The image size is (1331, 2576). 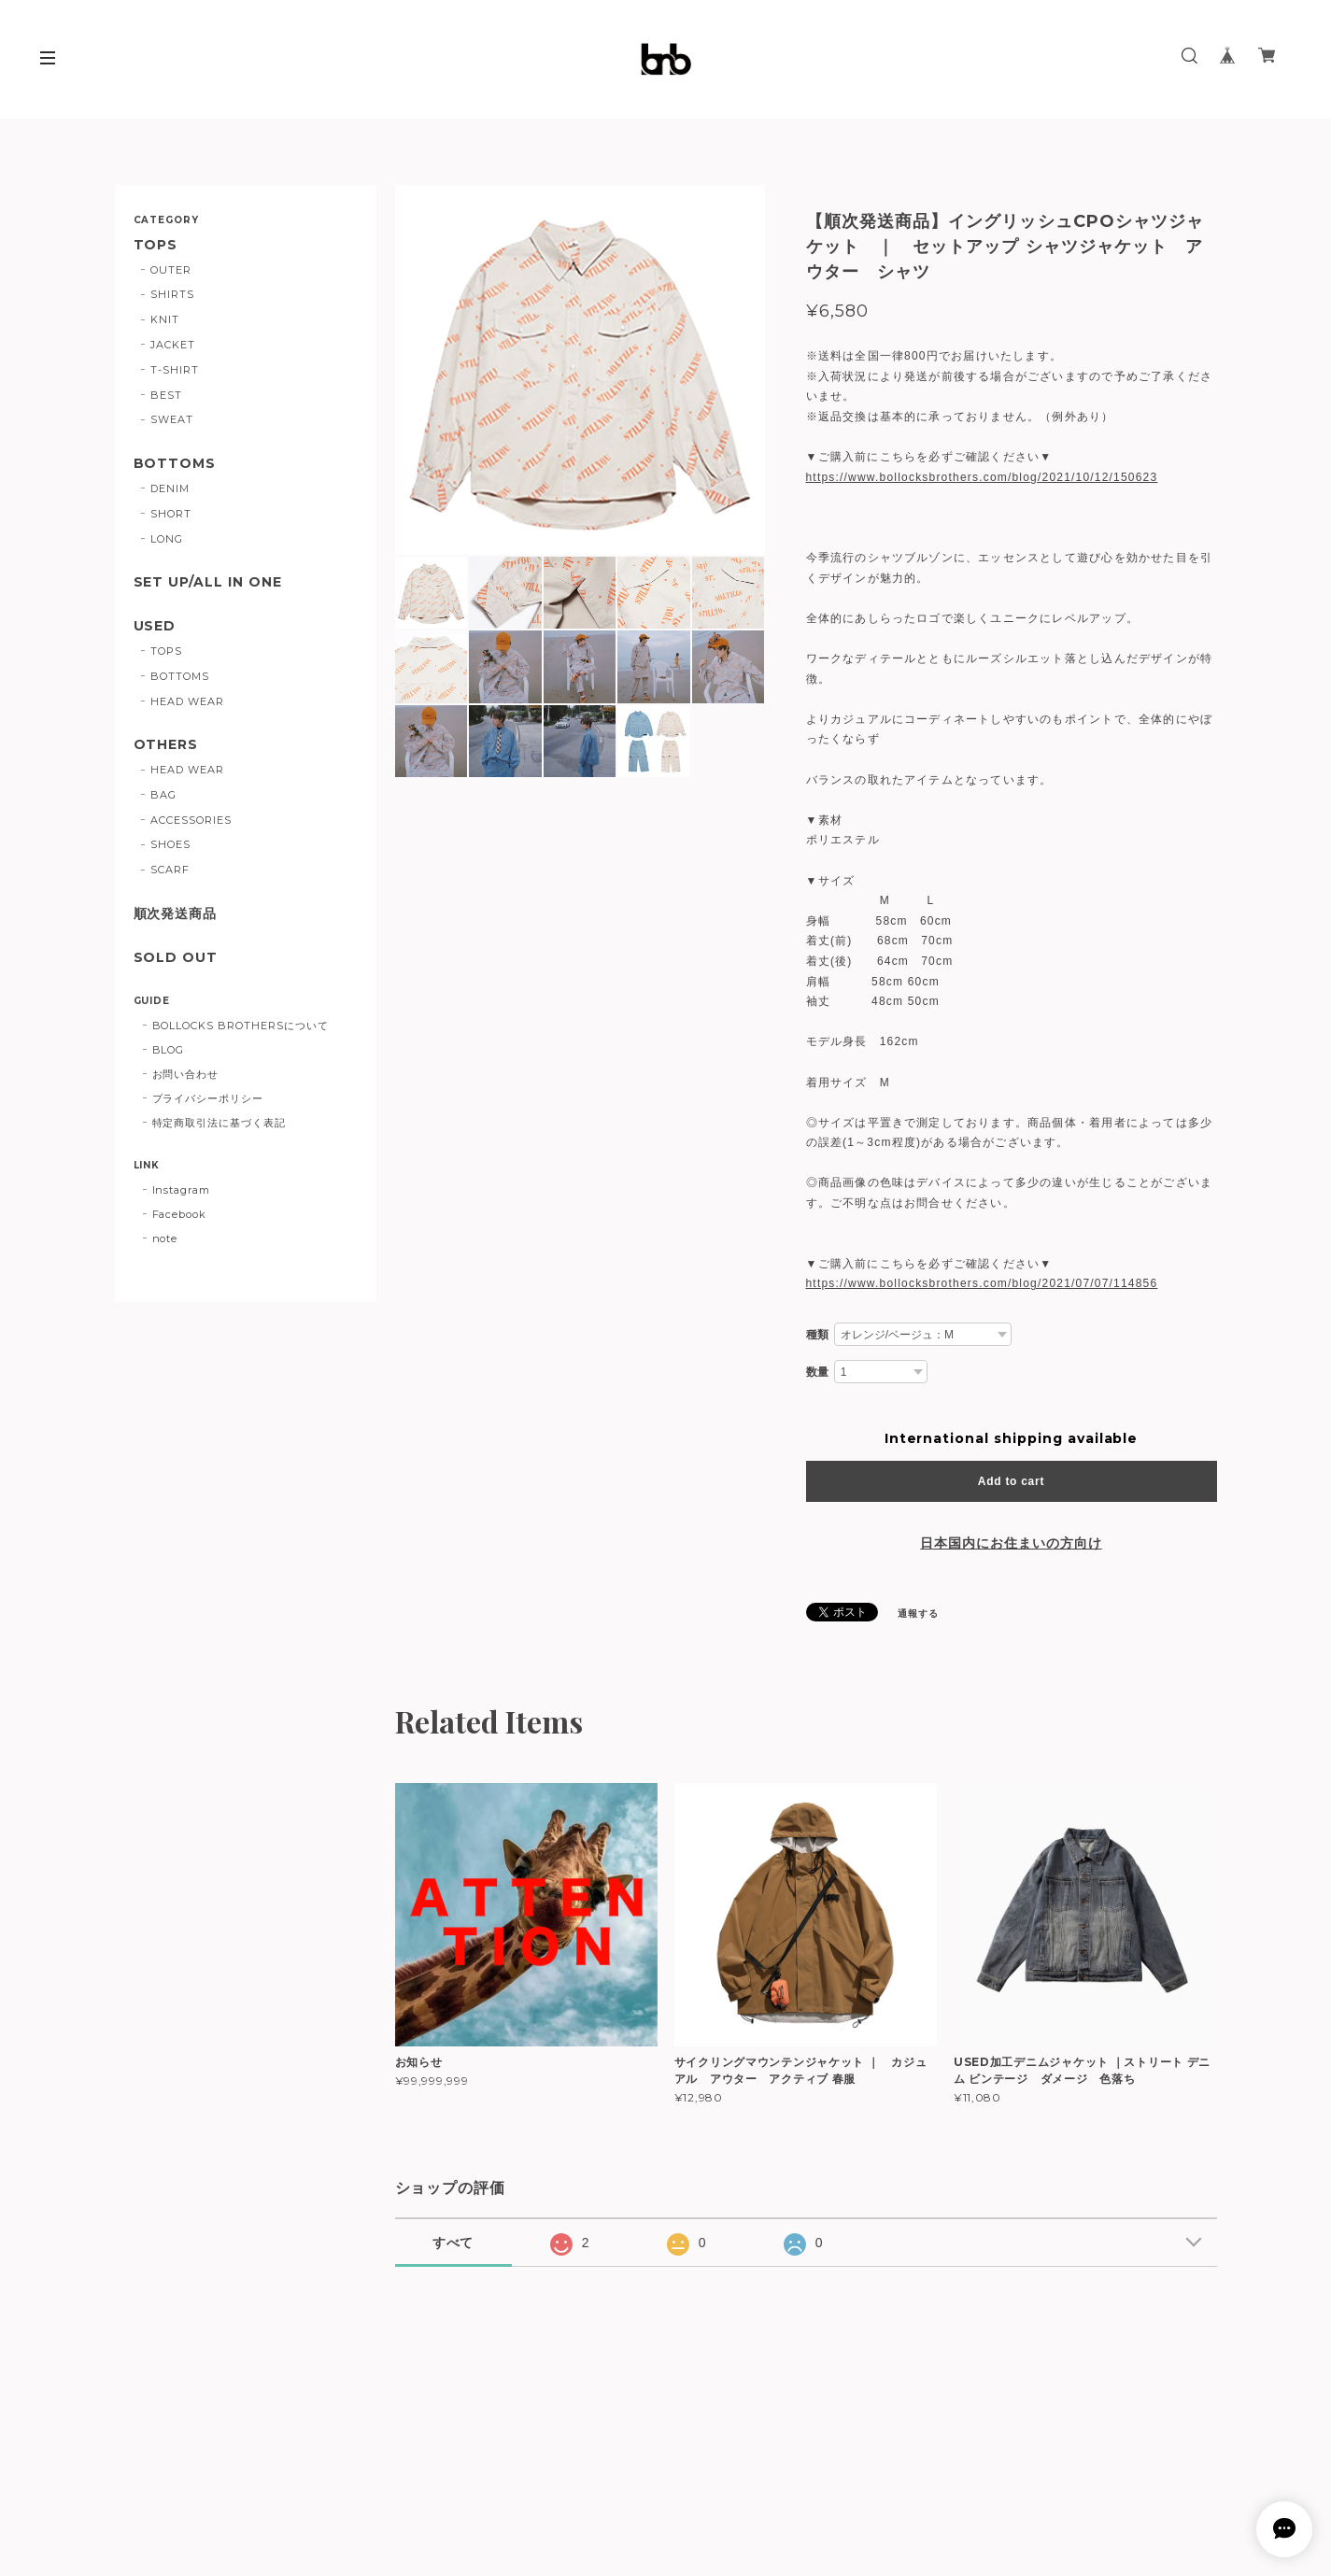 What do you see at coordinates (453, 2242) in the screenshot?
I see `すべて` at bounding box center [453, 2242].